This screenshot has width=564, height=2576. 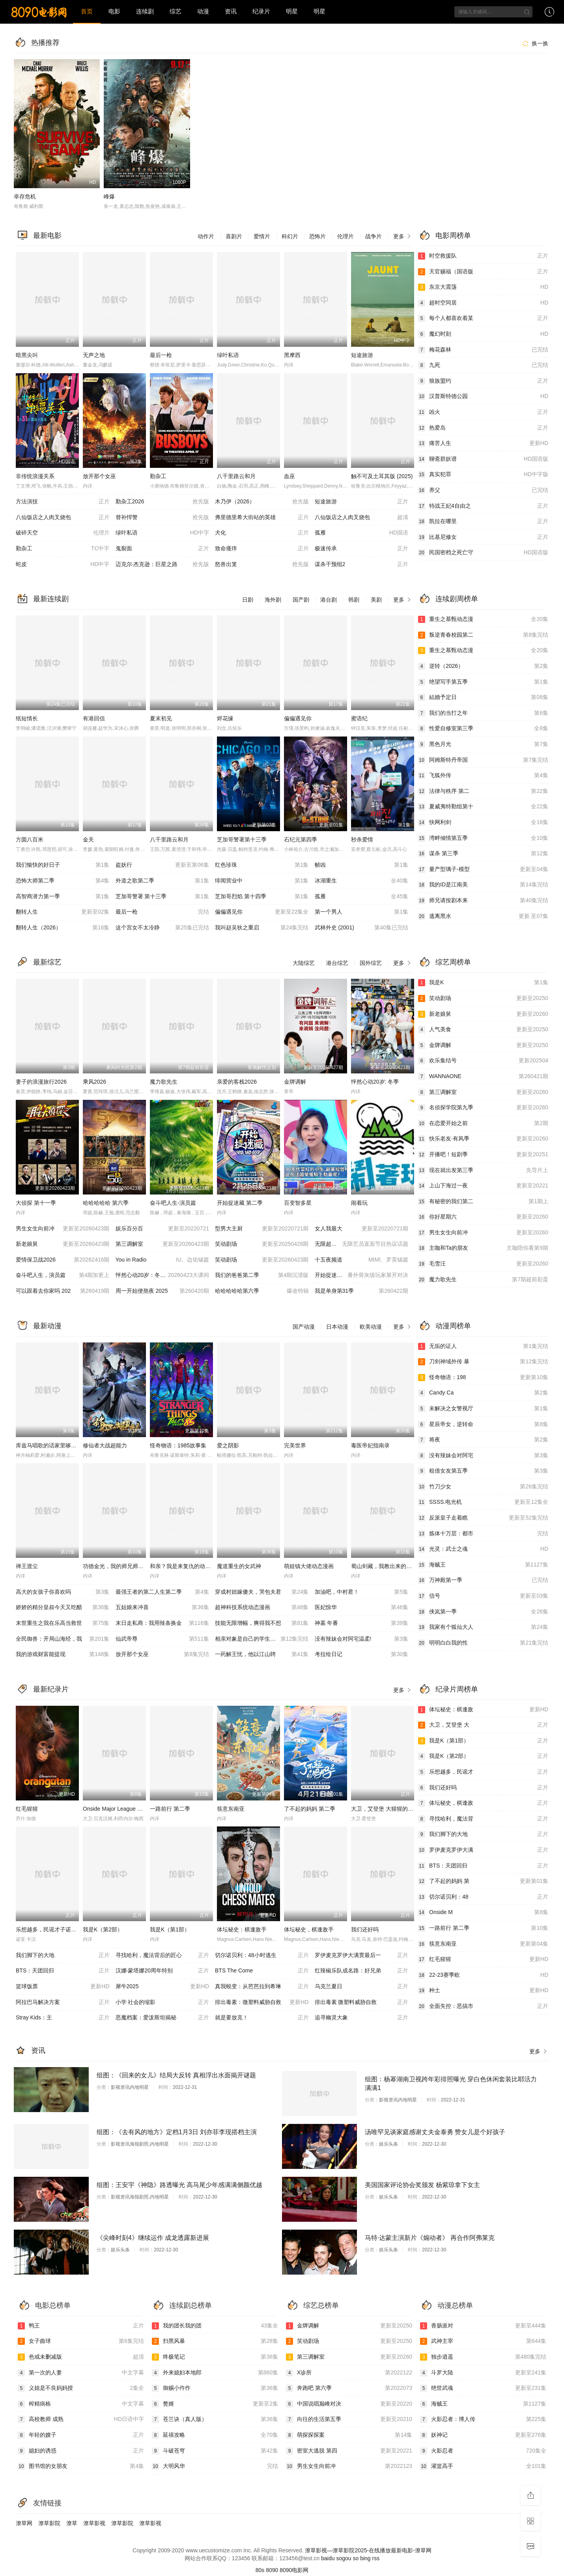 What do you see at coordinates (453, 962) in the screenshot?
I see `综艺周榜单` at bounding box center [453, 962].